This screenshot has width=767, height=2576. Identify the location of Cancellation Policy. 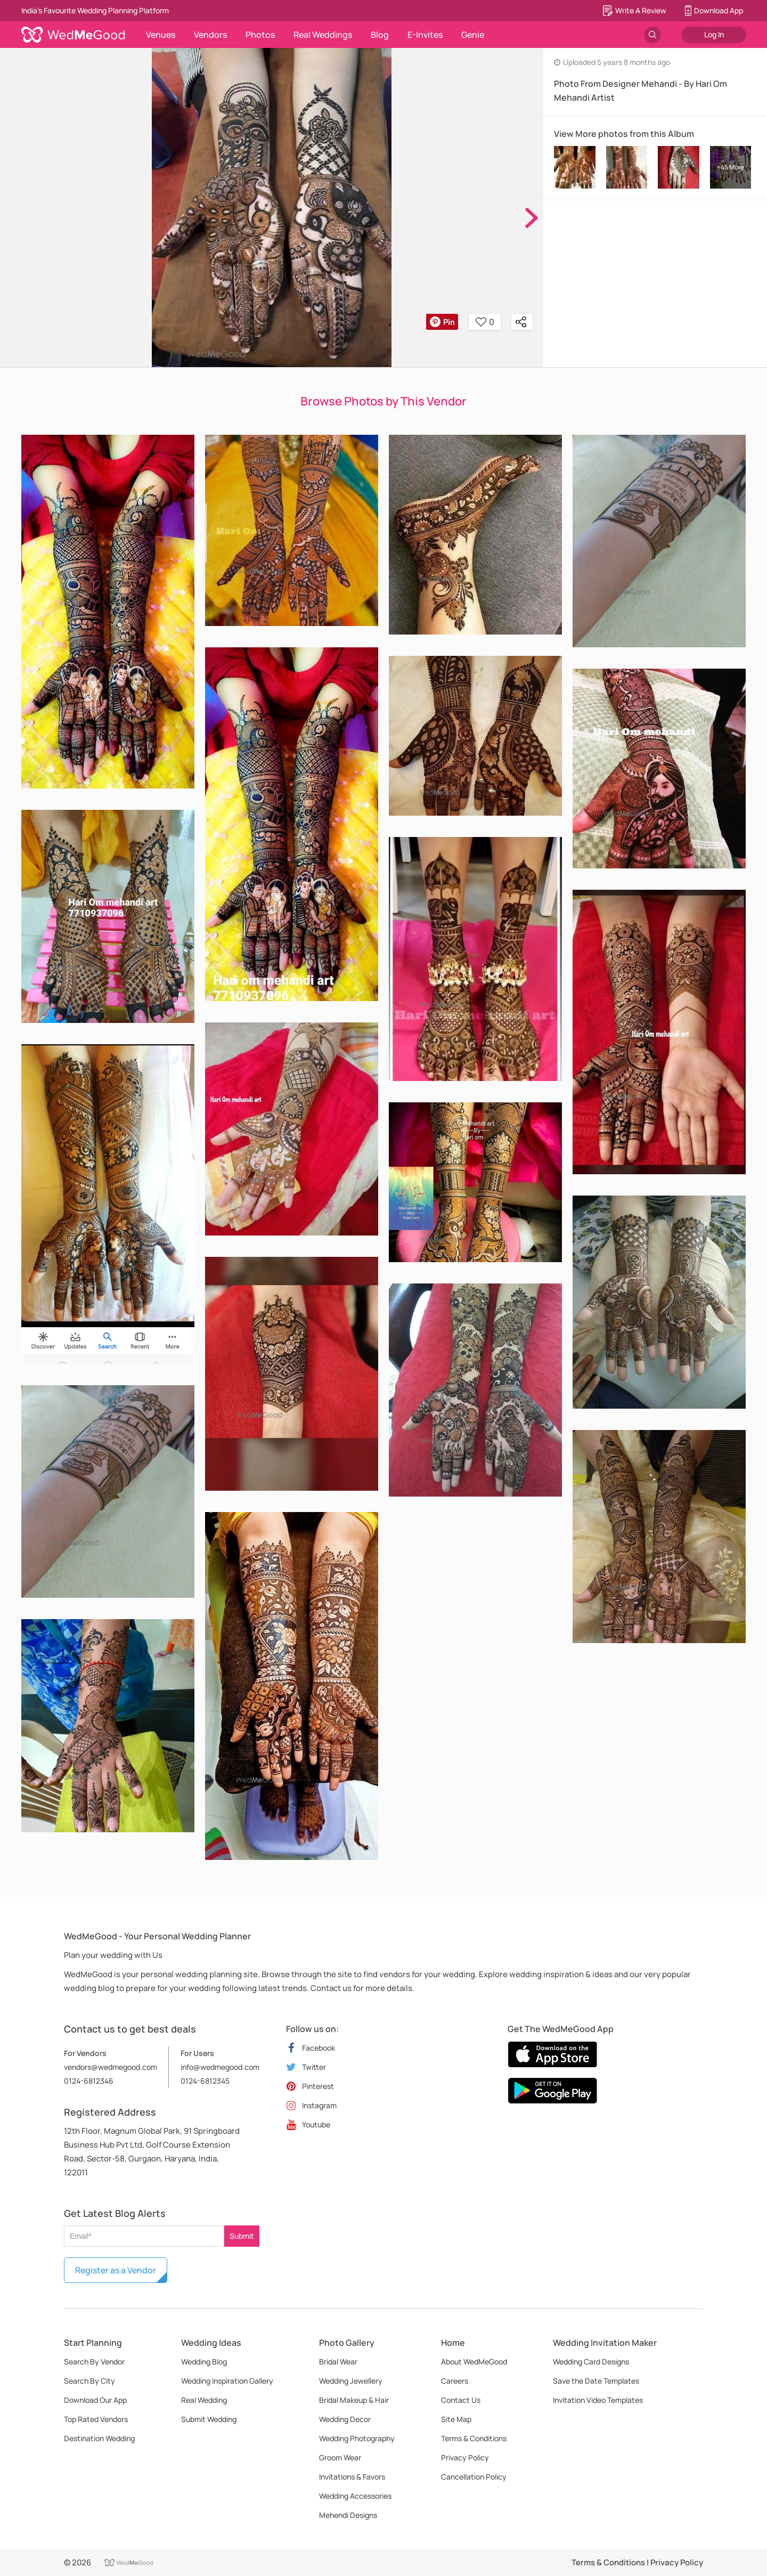
(474, 2477).